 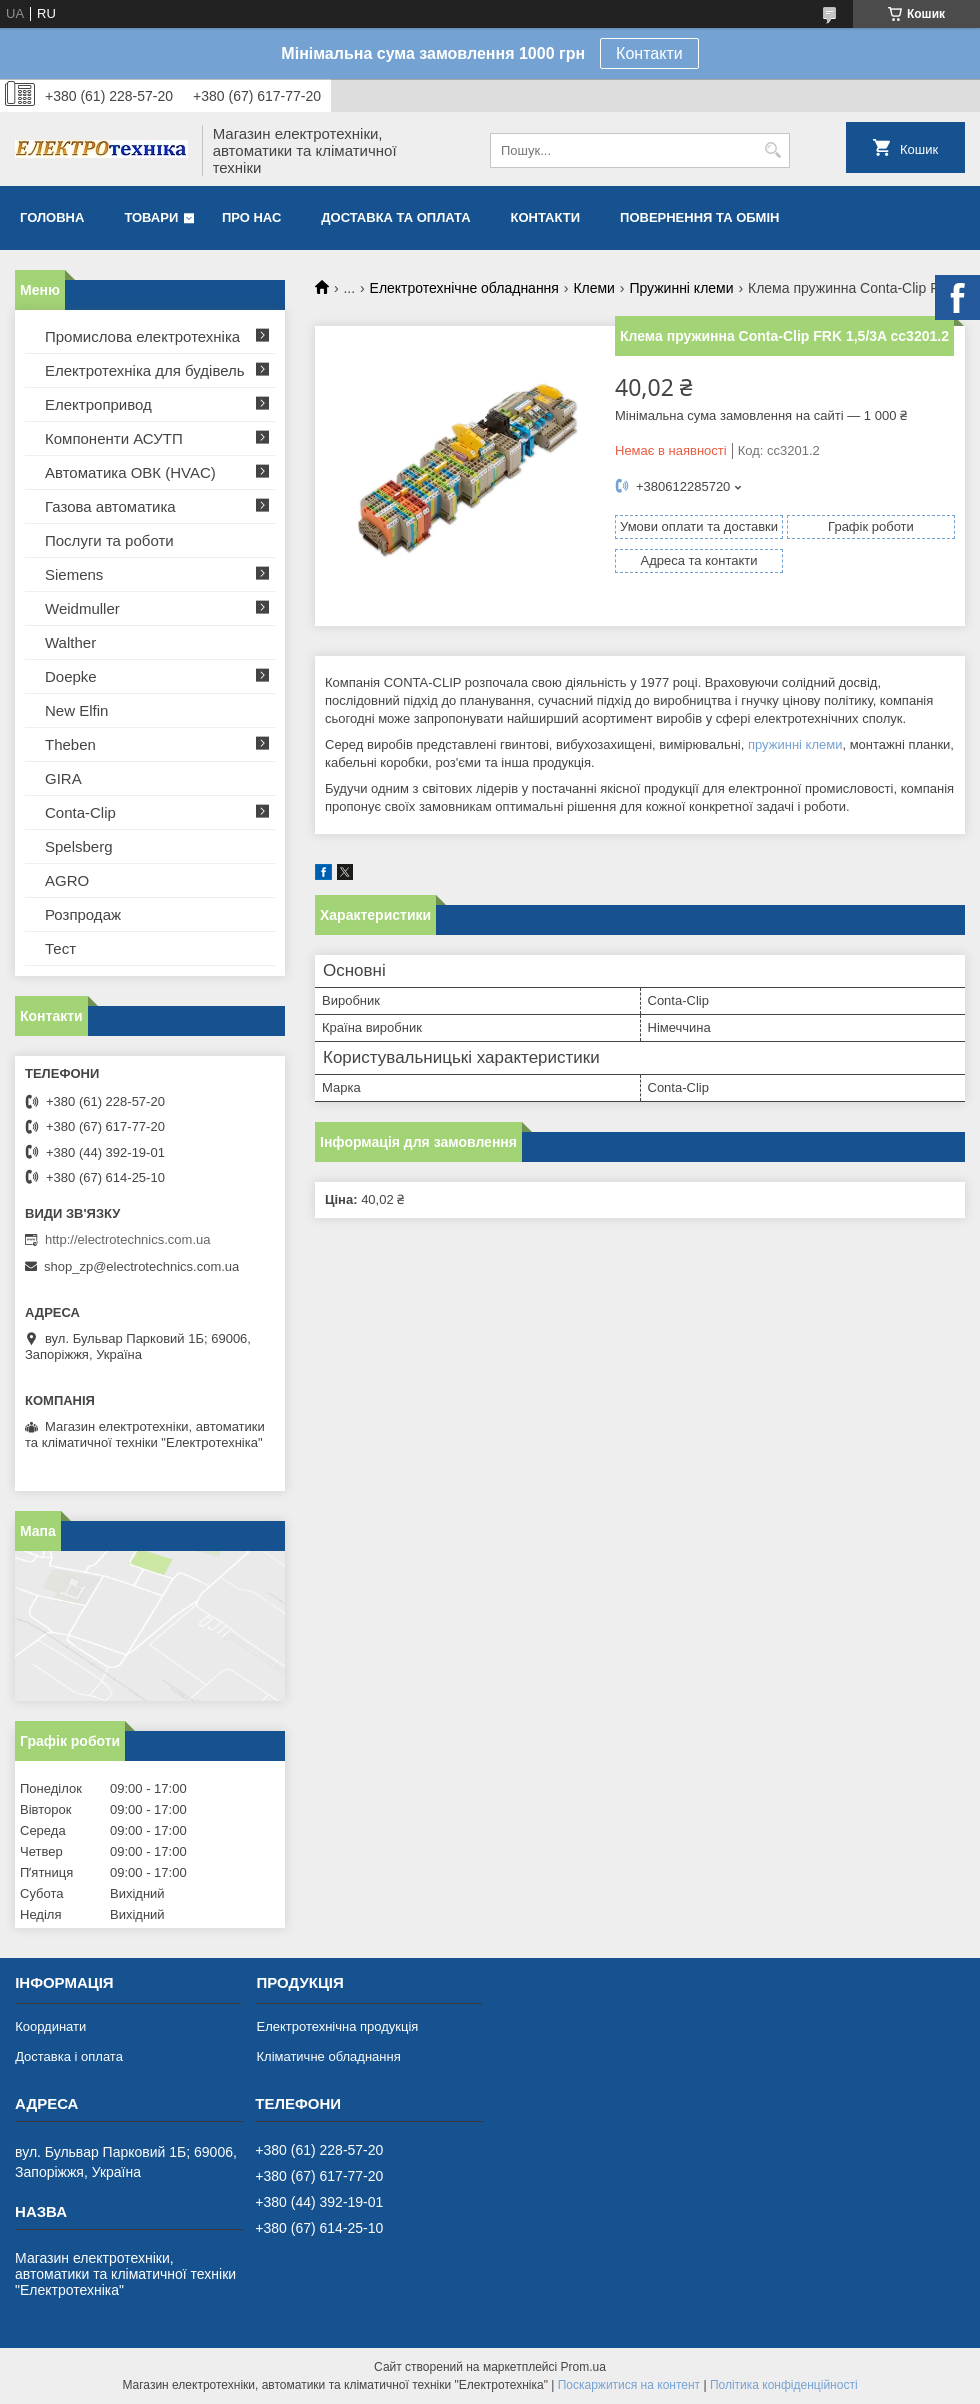 What do you see at coordinates (80, 812) in the screenshot?
I see `Conta-Clip` at bounding box center [80, 812].